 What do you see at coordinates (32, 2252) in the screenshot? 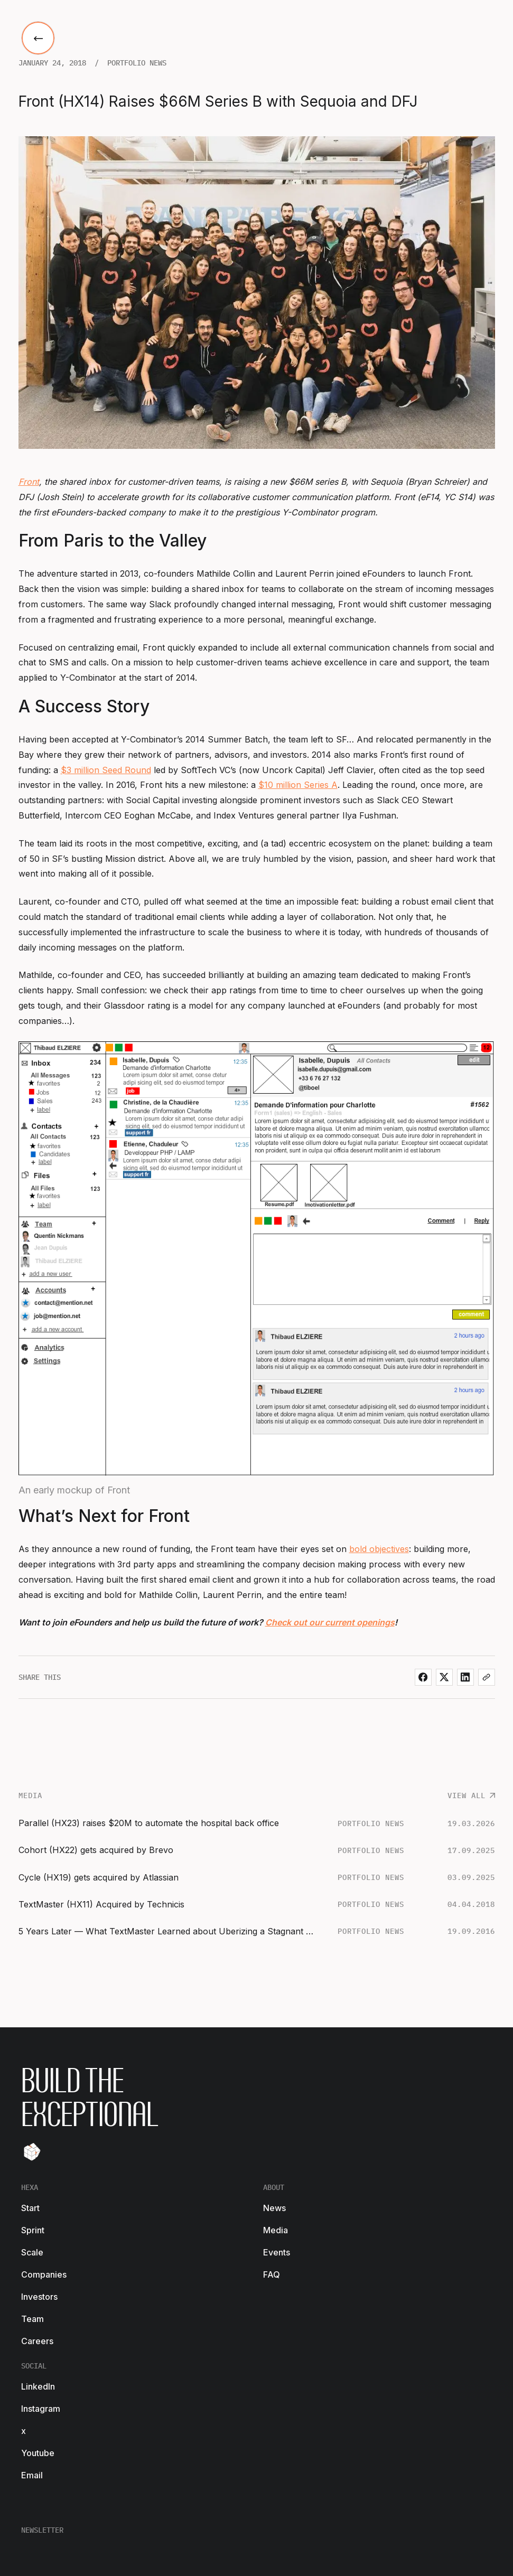
I see `Scale` at bounding box center [32, 2252].